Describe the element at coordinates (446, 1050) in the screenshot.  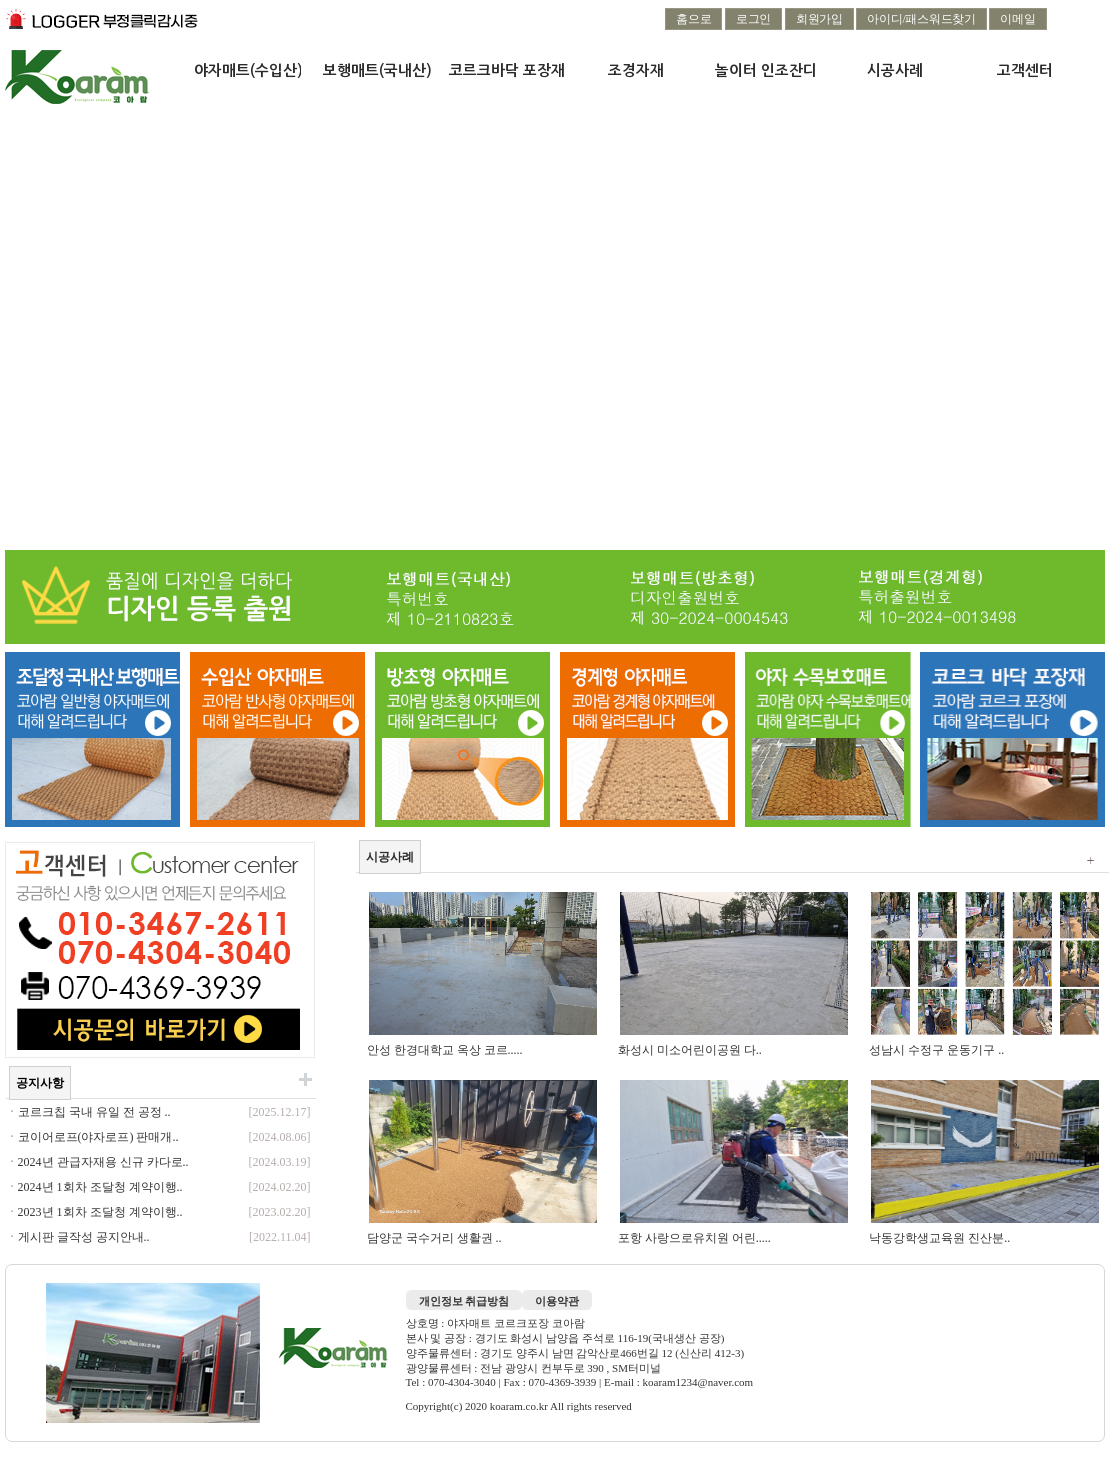
I see `안성 한경대학교 옥상 코르.....` at that location.